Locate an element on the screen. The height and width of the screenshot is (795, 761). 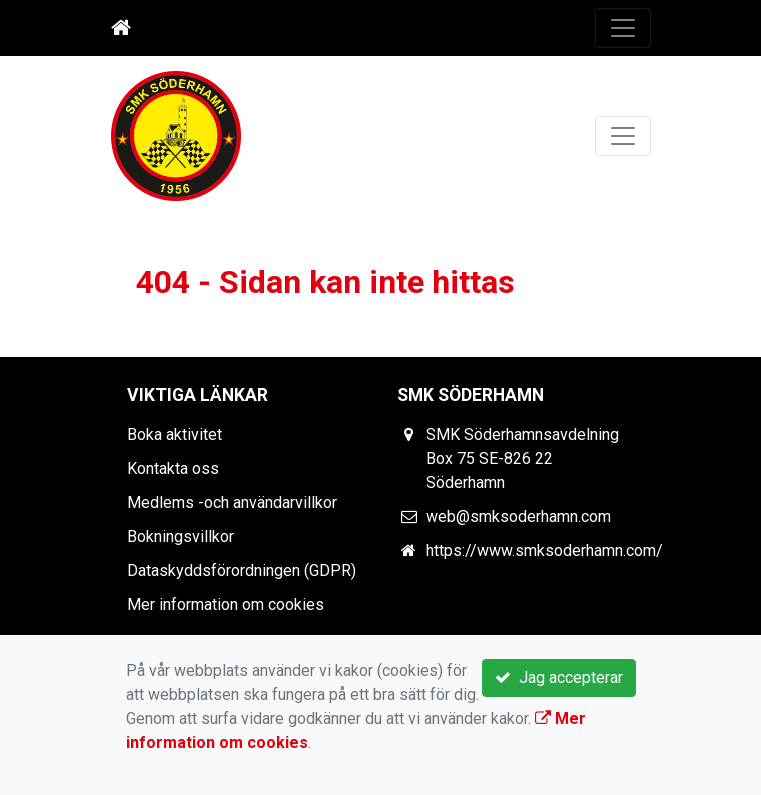
web@smksoderhamn.com is located at coordinates (518, 516).